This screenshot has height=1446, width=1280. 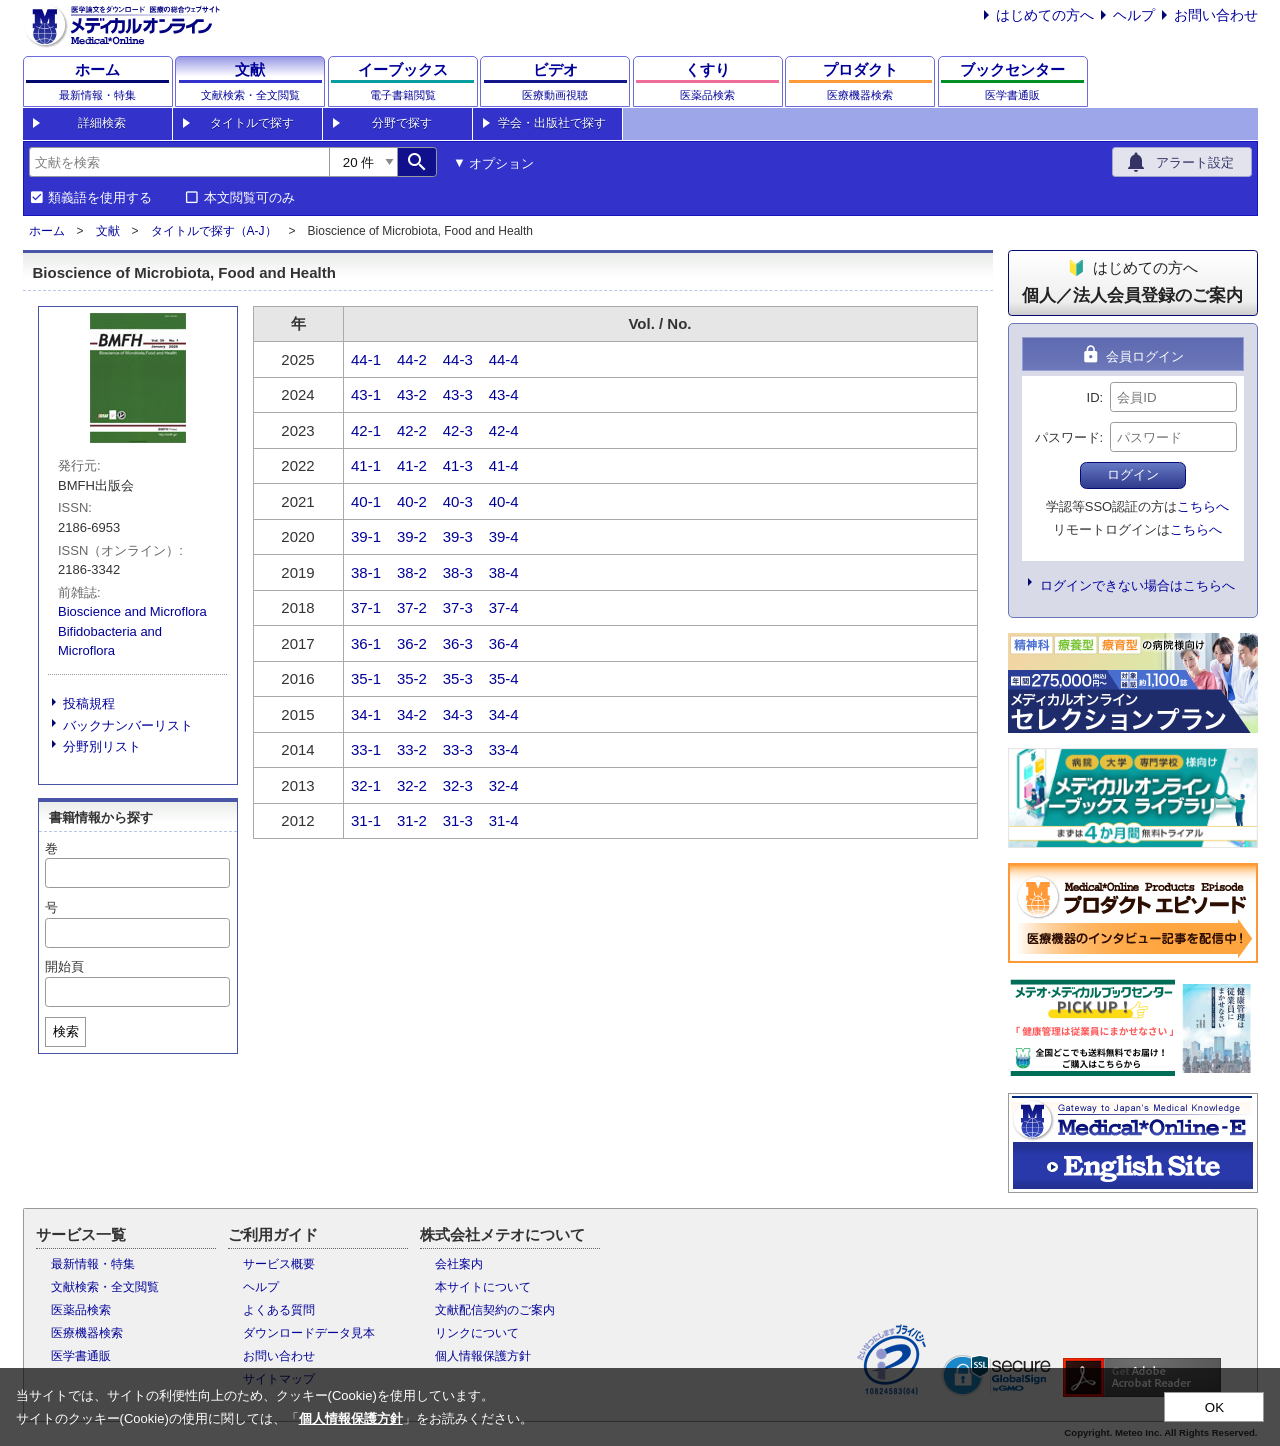 What do you see at coordinates (458, 572) in the screenshot?
I see `38-3` at bounding box center [458, 572].